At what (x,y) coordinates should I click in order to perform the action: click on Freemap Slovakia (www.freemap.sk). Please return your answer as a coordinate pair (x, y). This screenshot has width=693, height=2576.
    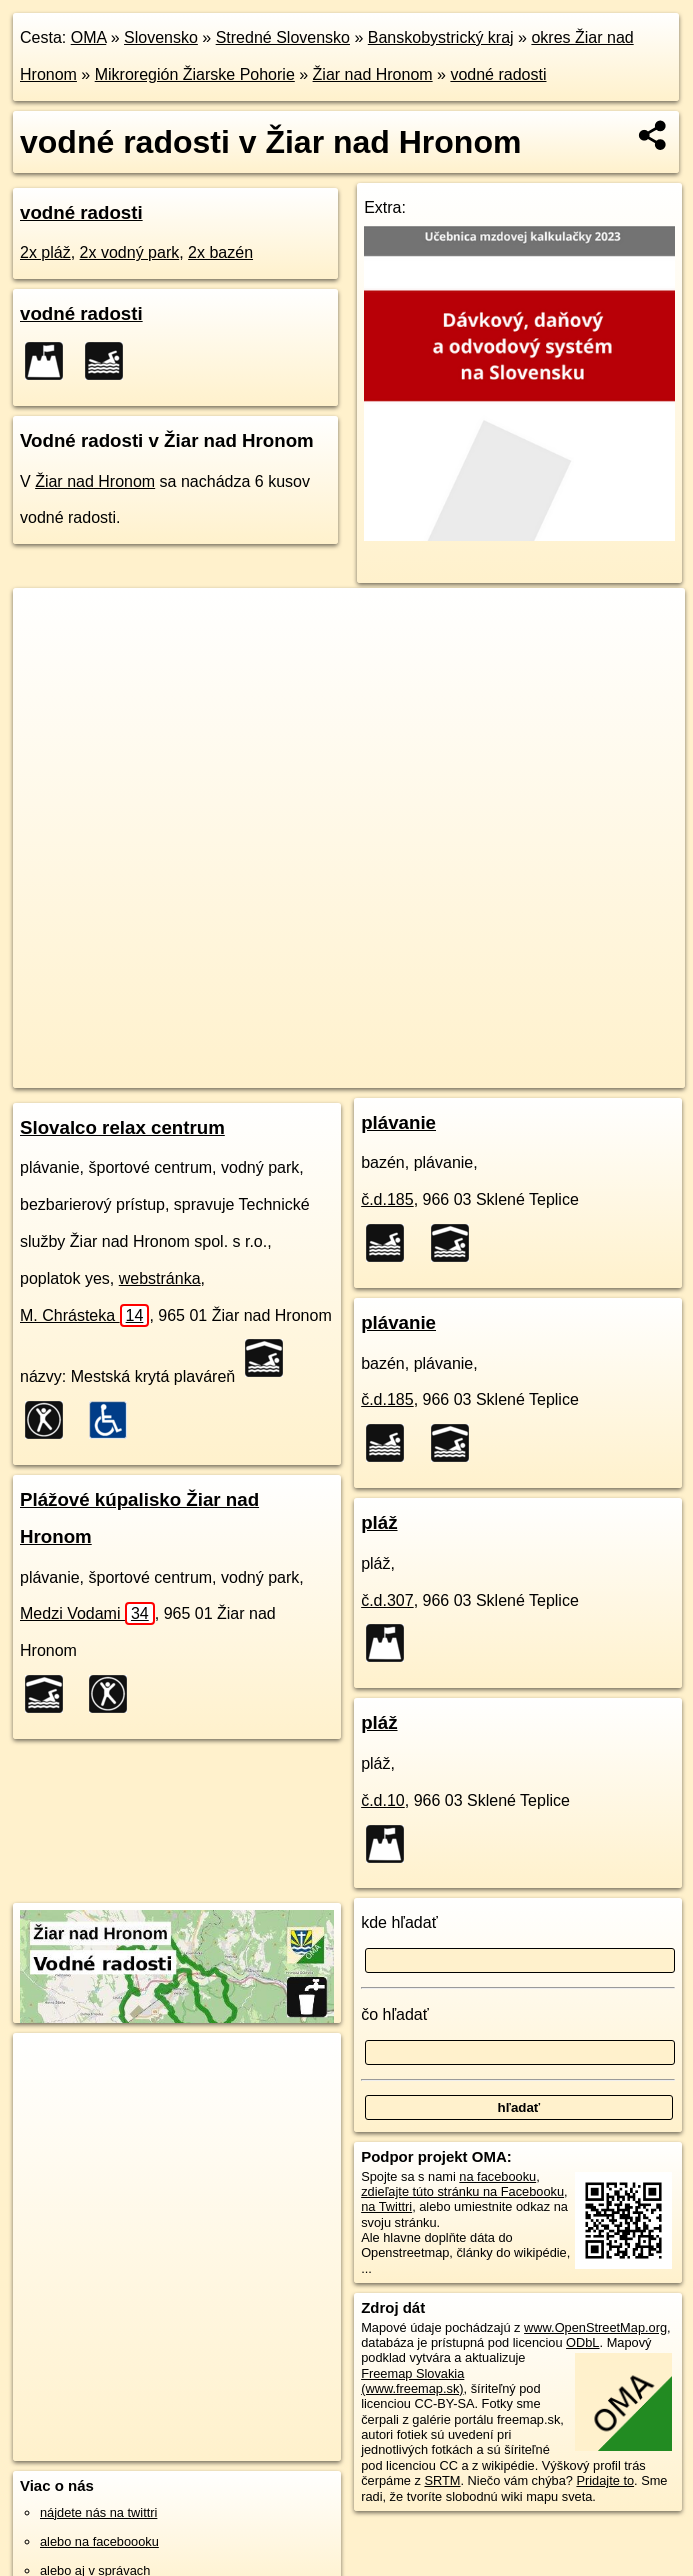
    Looking at the image, I should click on (412, 2381).